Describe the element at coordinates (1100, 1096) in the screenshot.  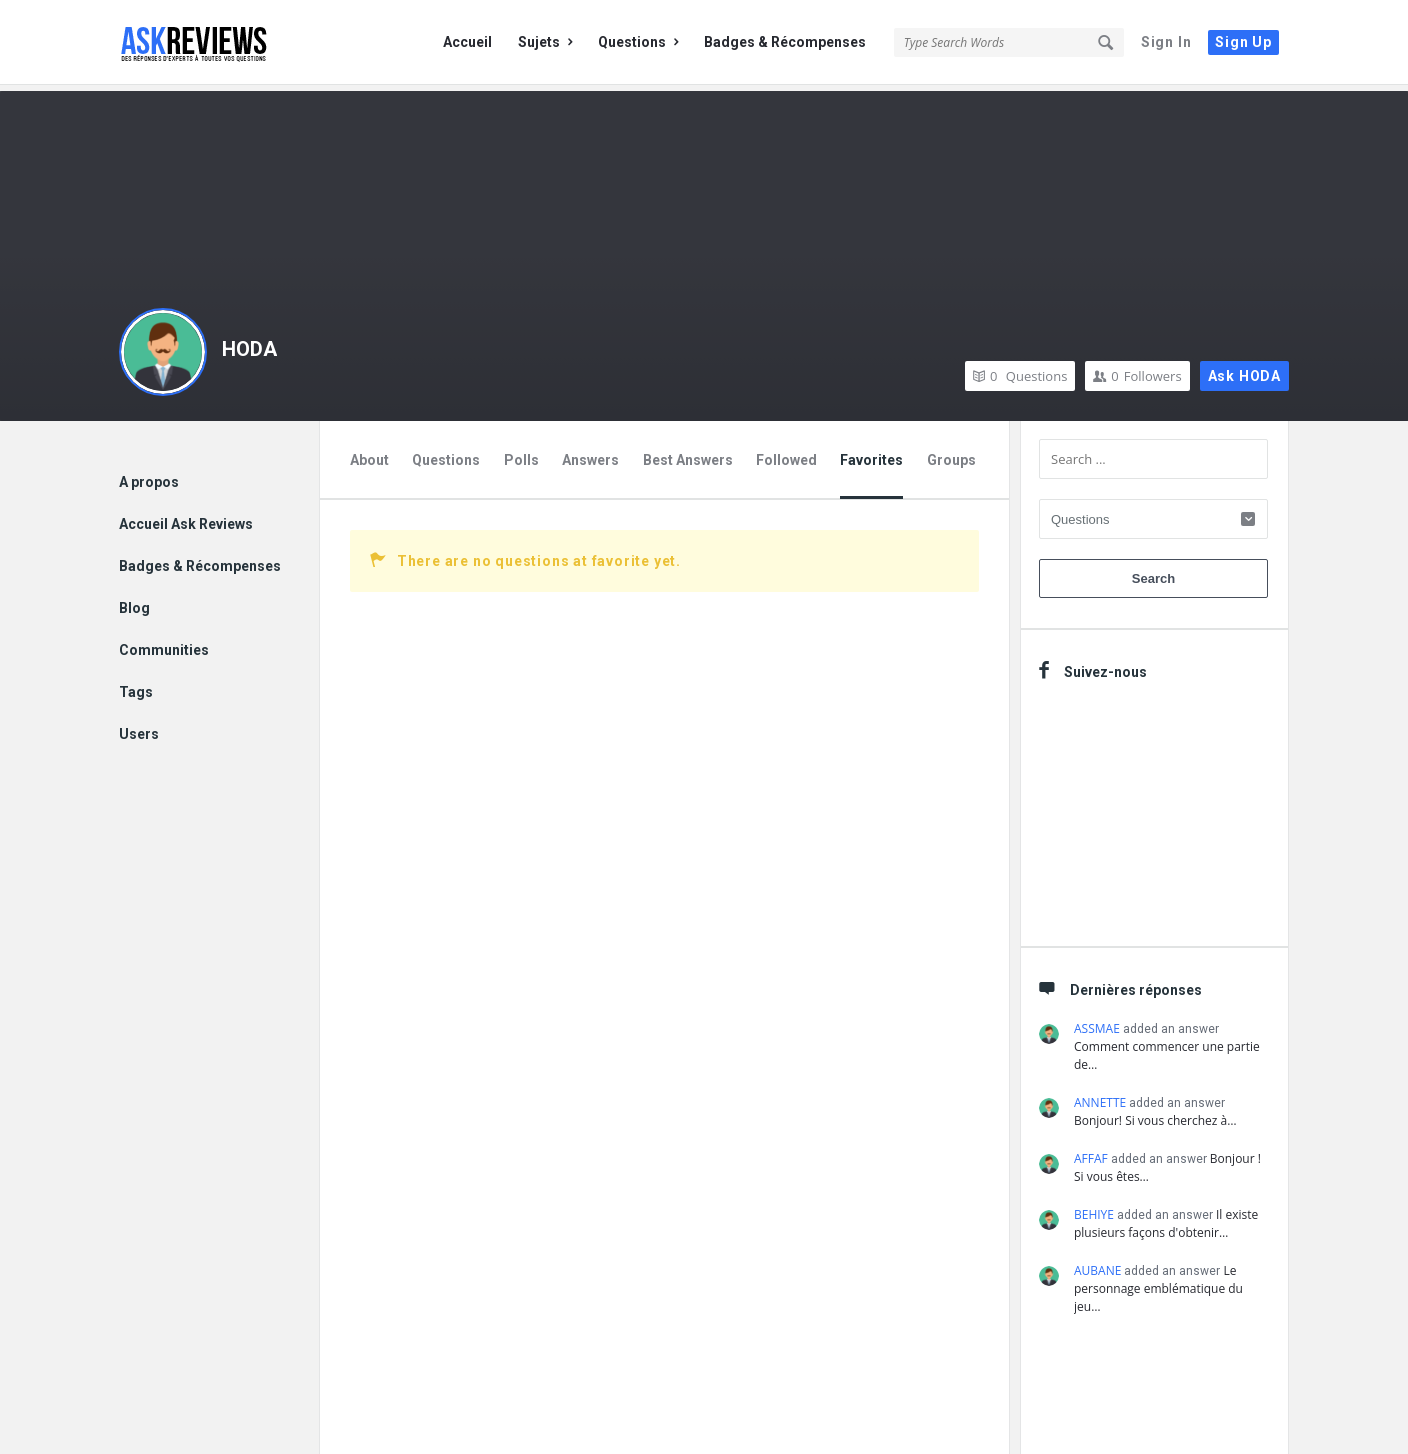
I see `ANNETTE` at that location.